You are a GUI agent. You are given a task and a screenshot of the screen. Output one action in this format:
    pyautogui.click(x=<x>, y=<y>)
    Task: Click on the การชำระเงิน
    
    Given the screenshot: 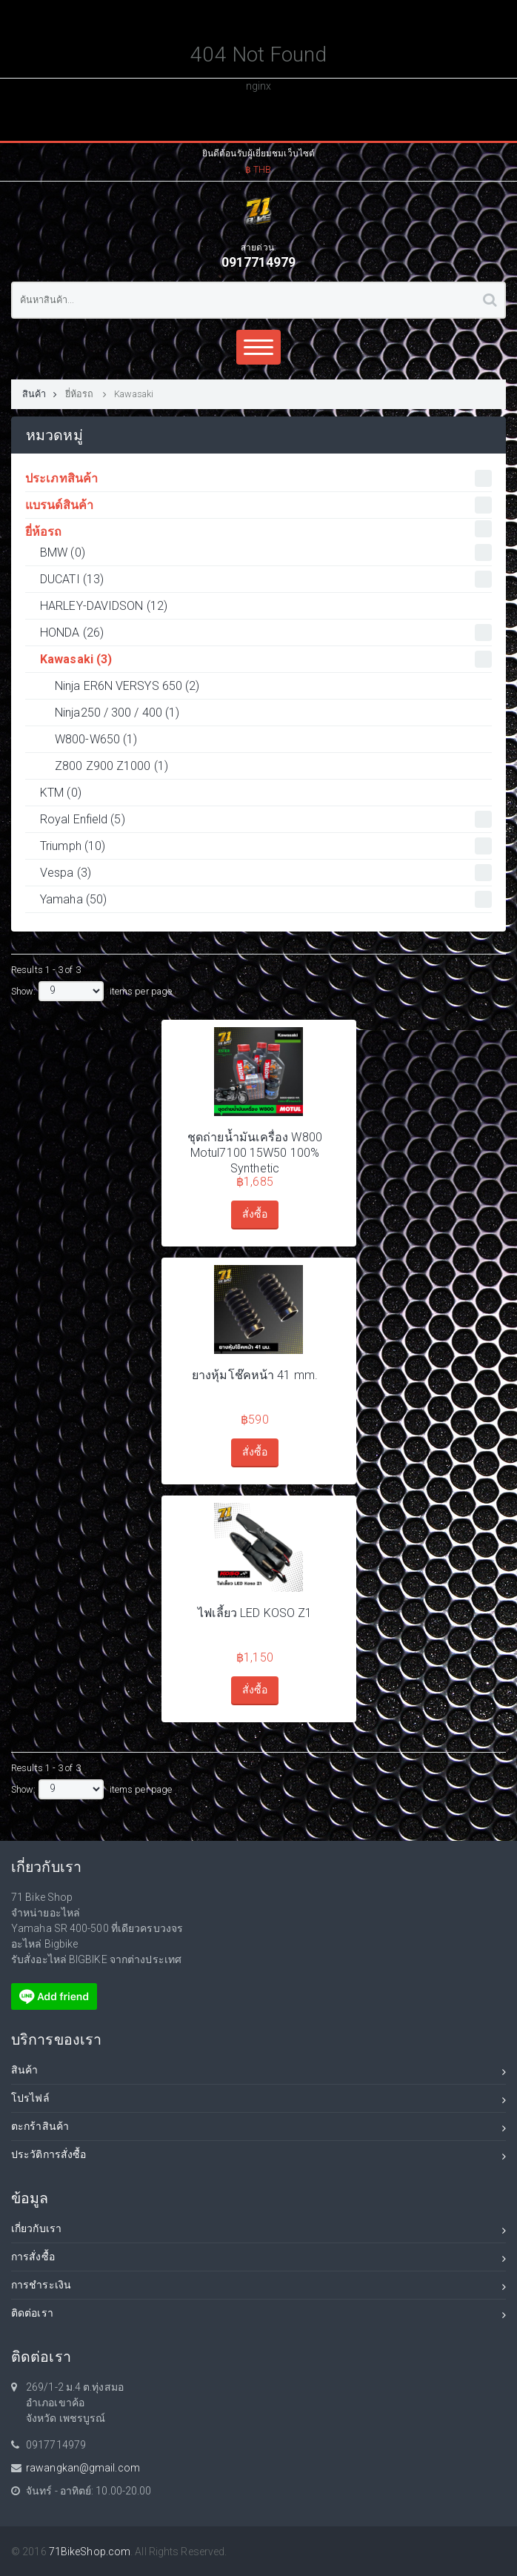 What is the action you would take?
    pyautogui.click(x=258, y=2287)
    